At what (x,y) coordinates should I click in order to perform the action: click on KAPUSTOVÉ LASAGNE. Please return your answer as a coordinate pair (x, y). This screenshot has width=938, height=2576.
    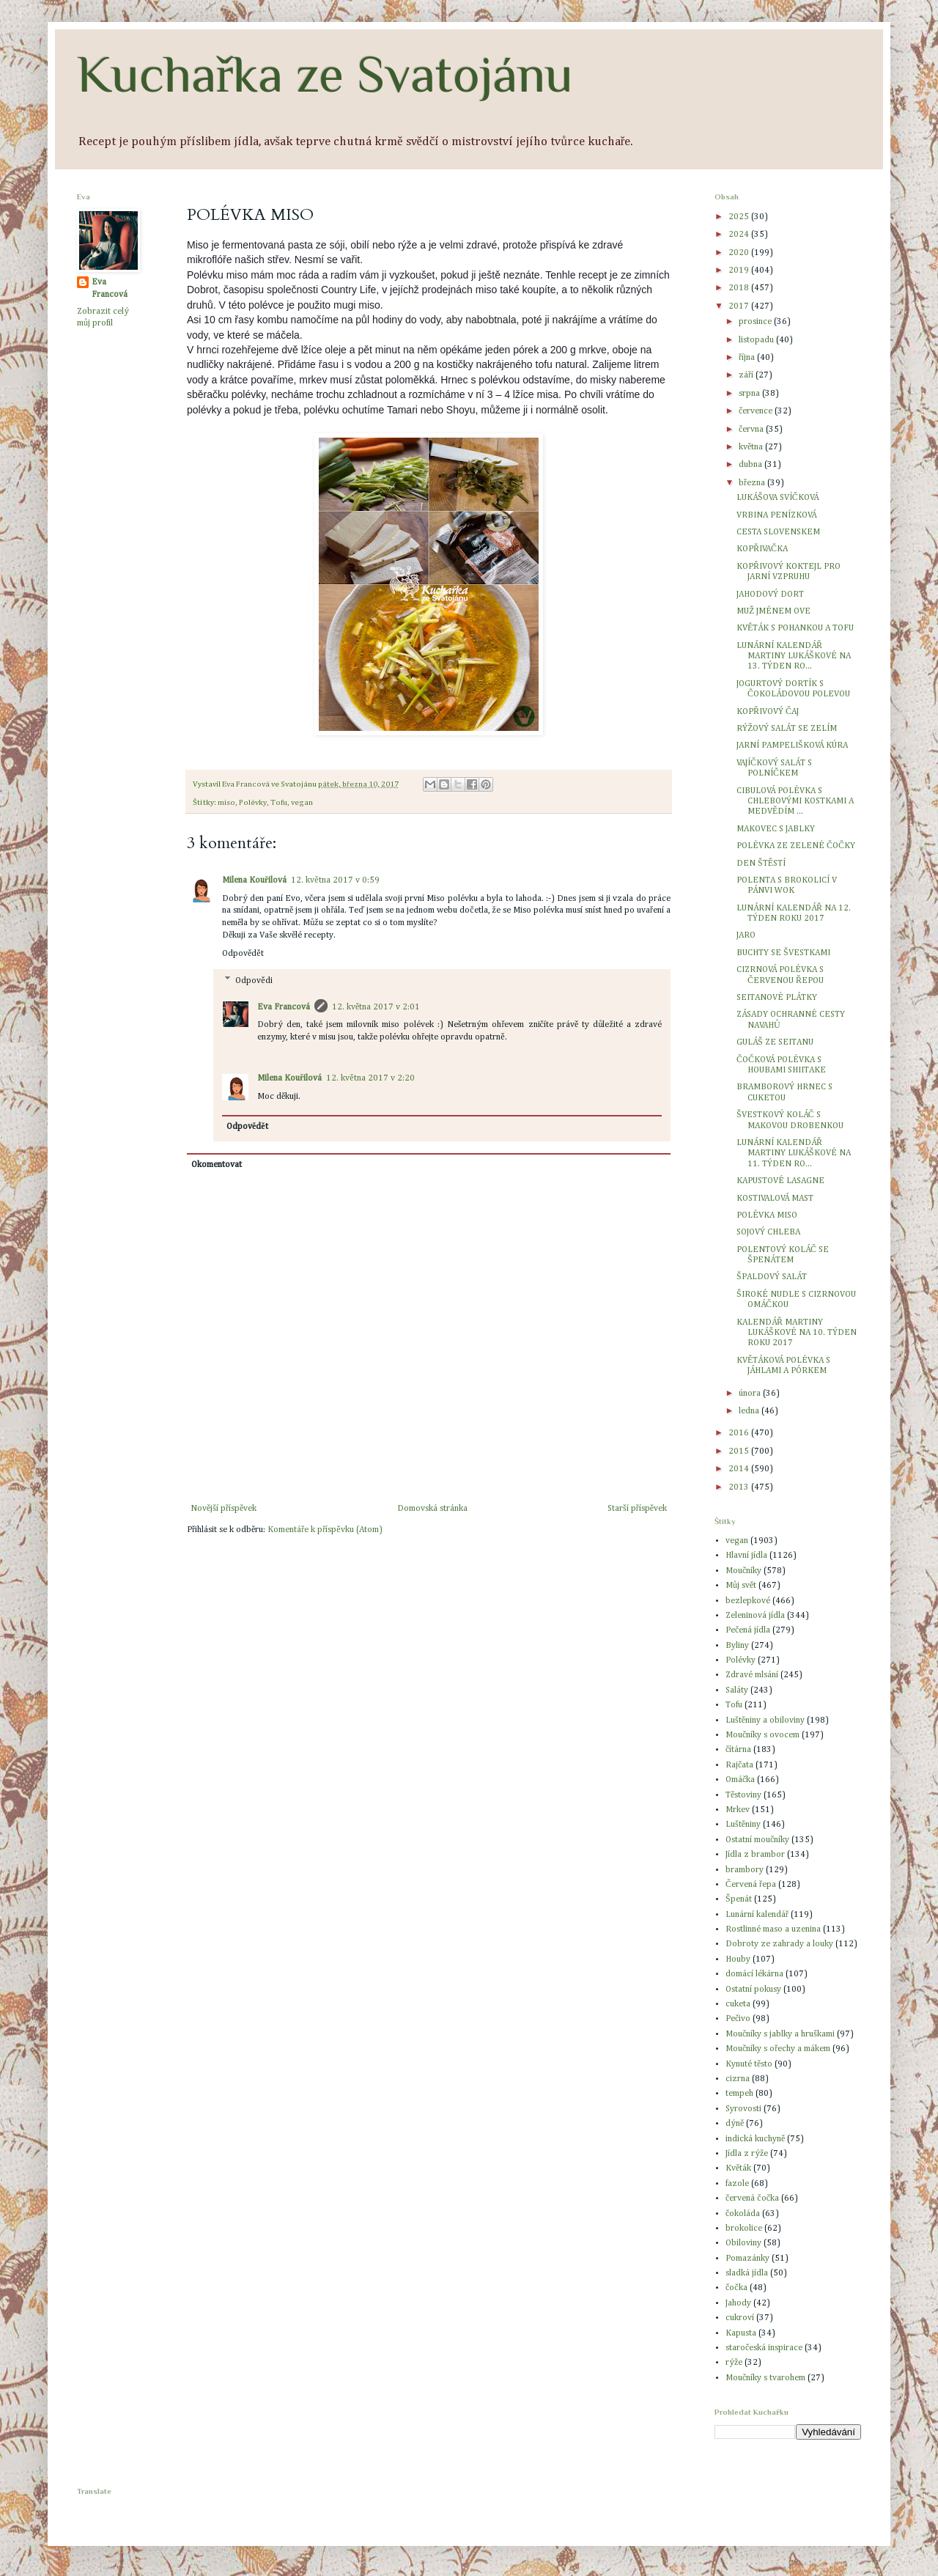
    Looking at the image, I should click on (780, 1181).